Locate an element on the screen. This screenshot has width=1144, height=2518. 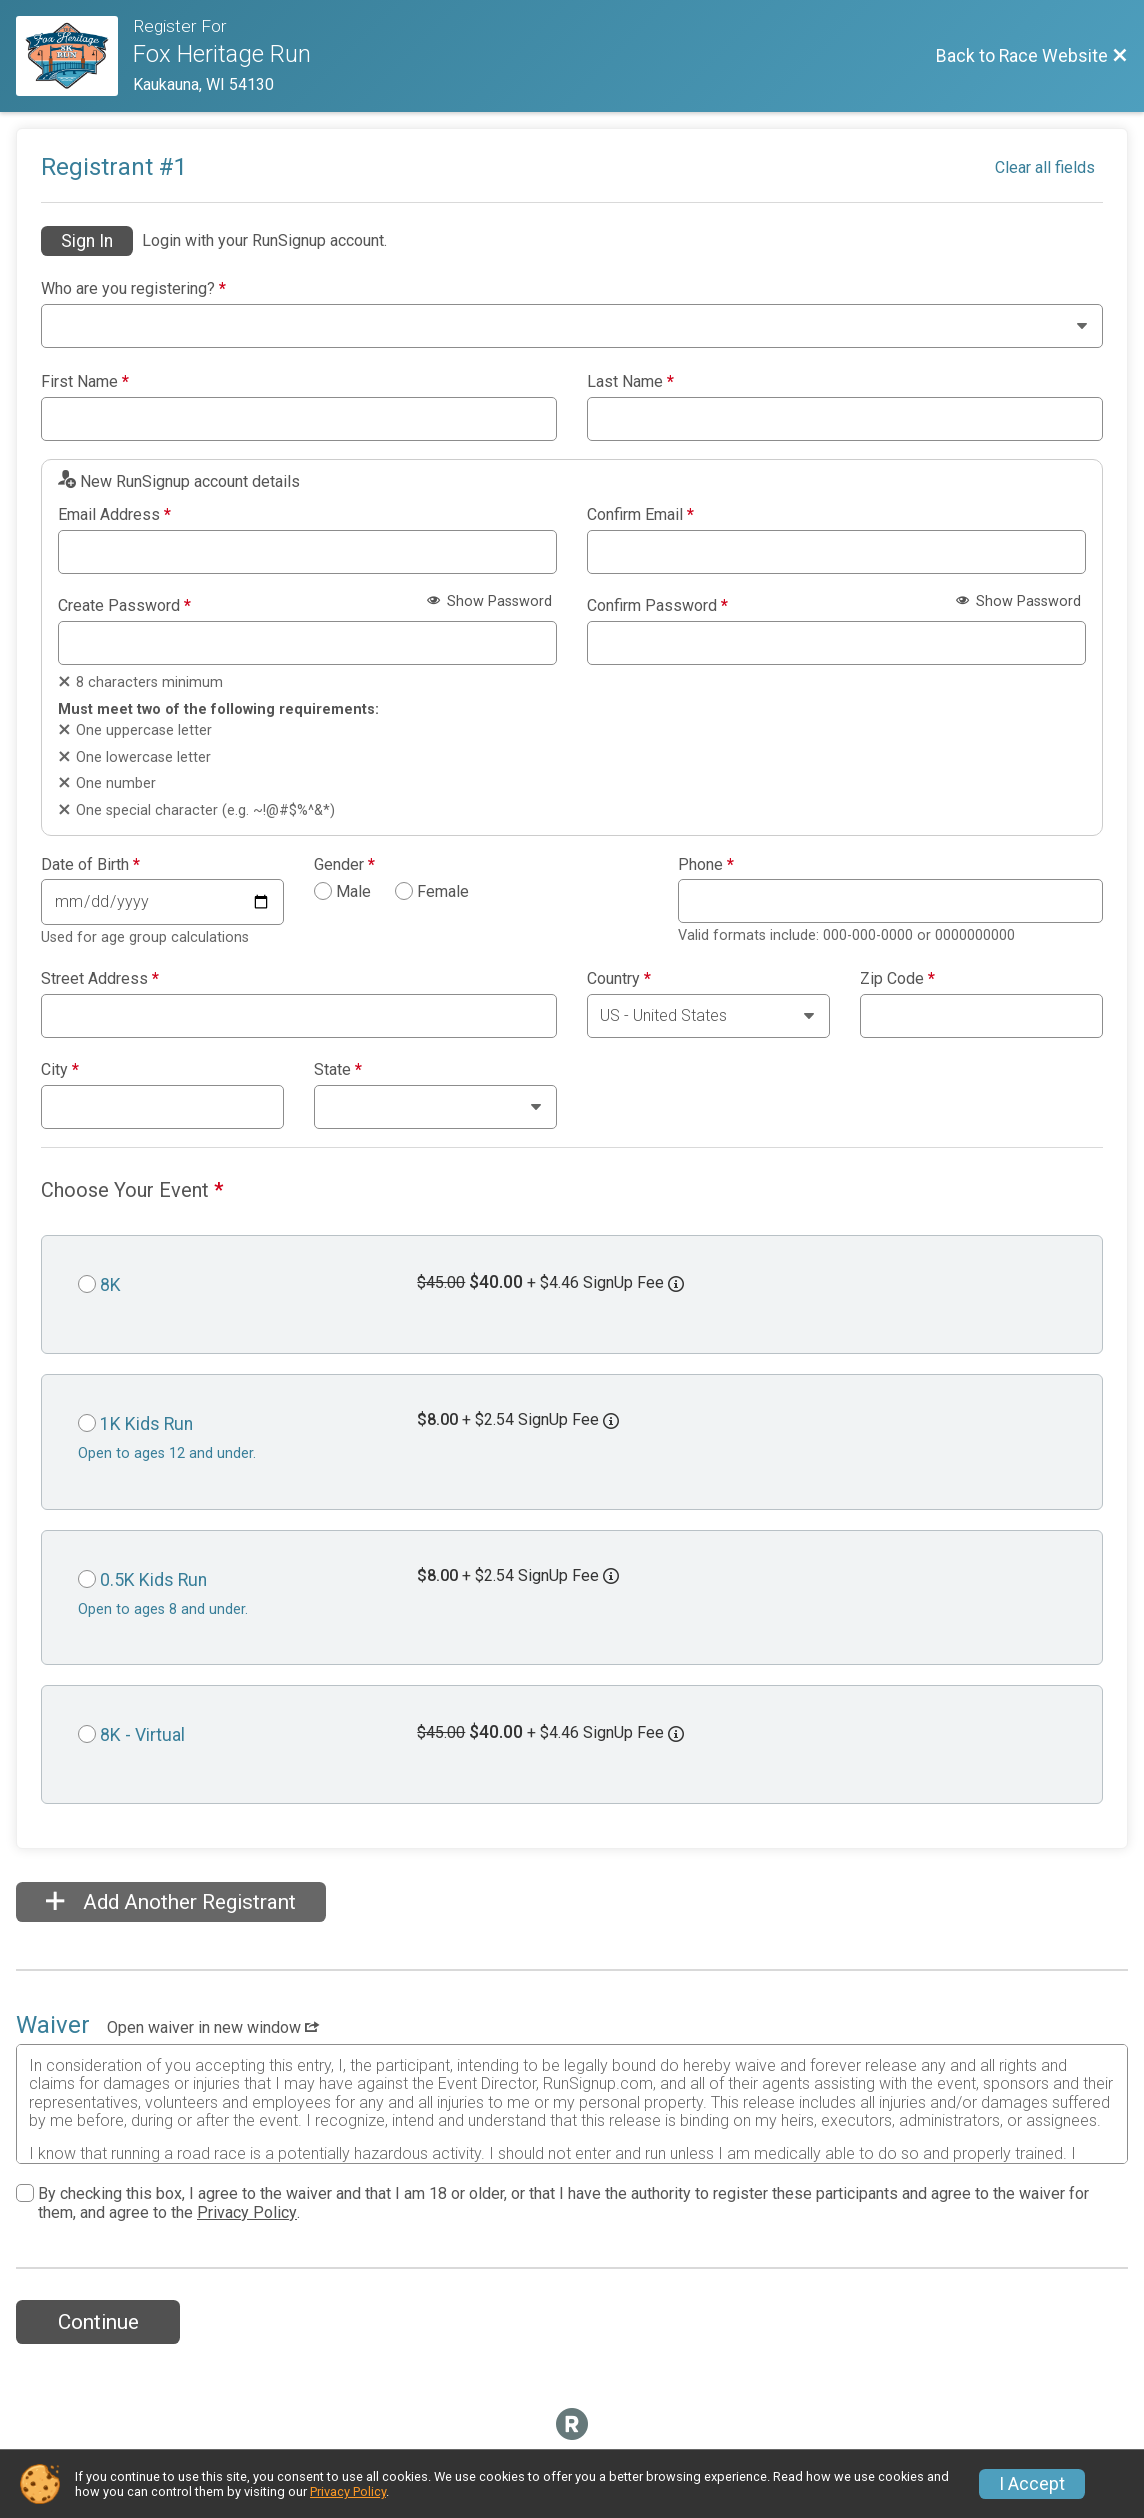
Last Name is located at coordinates (630, 382).